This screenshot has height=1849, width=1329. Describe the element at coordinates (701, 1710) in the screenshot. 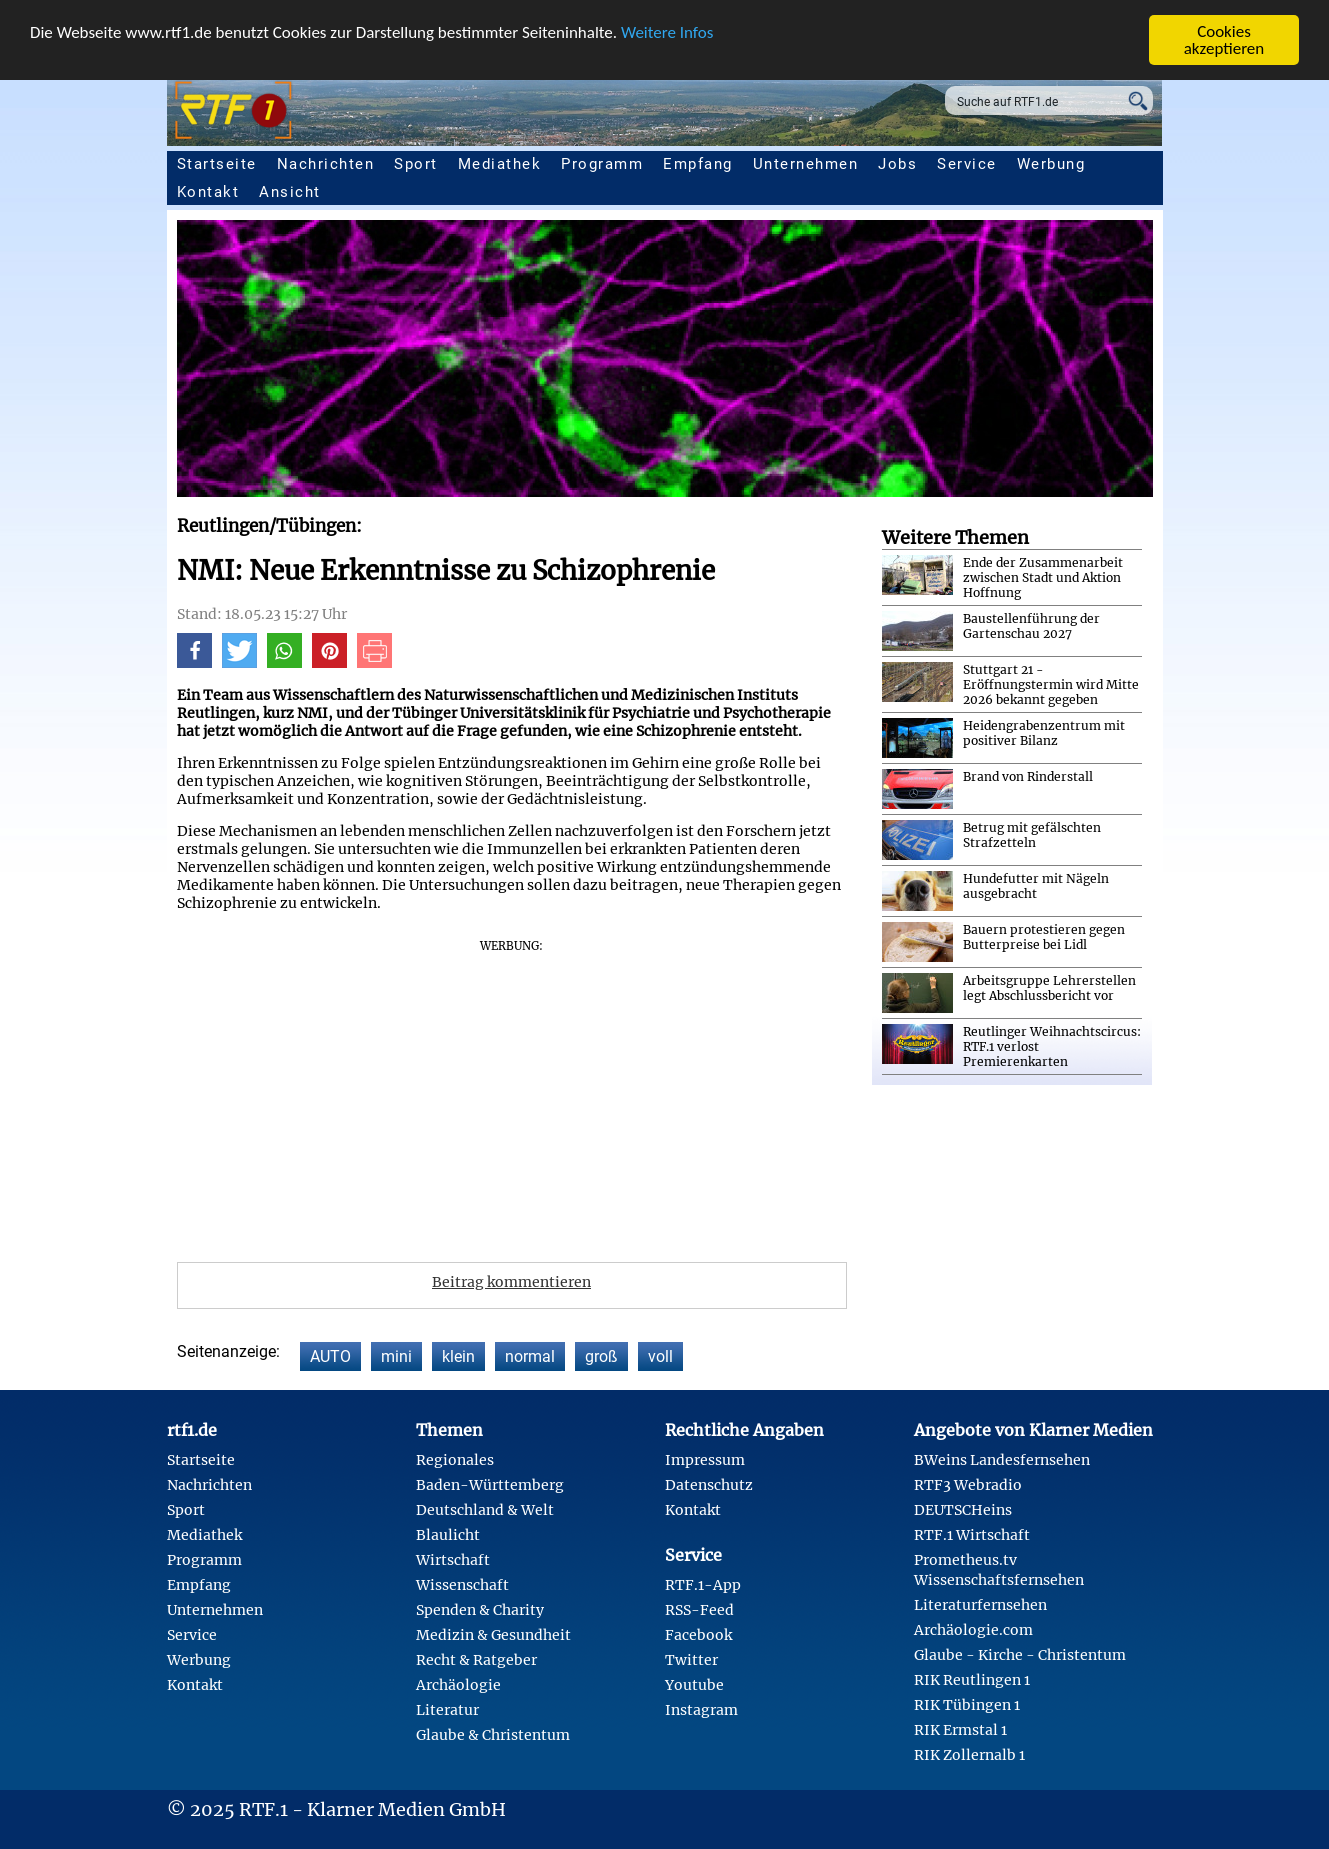

I see `Instagram` at that location.